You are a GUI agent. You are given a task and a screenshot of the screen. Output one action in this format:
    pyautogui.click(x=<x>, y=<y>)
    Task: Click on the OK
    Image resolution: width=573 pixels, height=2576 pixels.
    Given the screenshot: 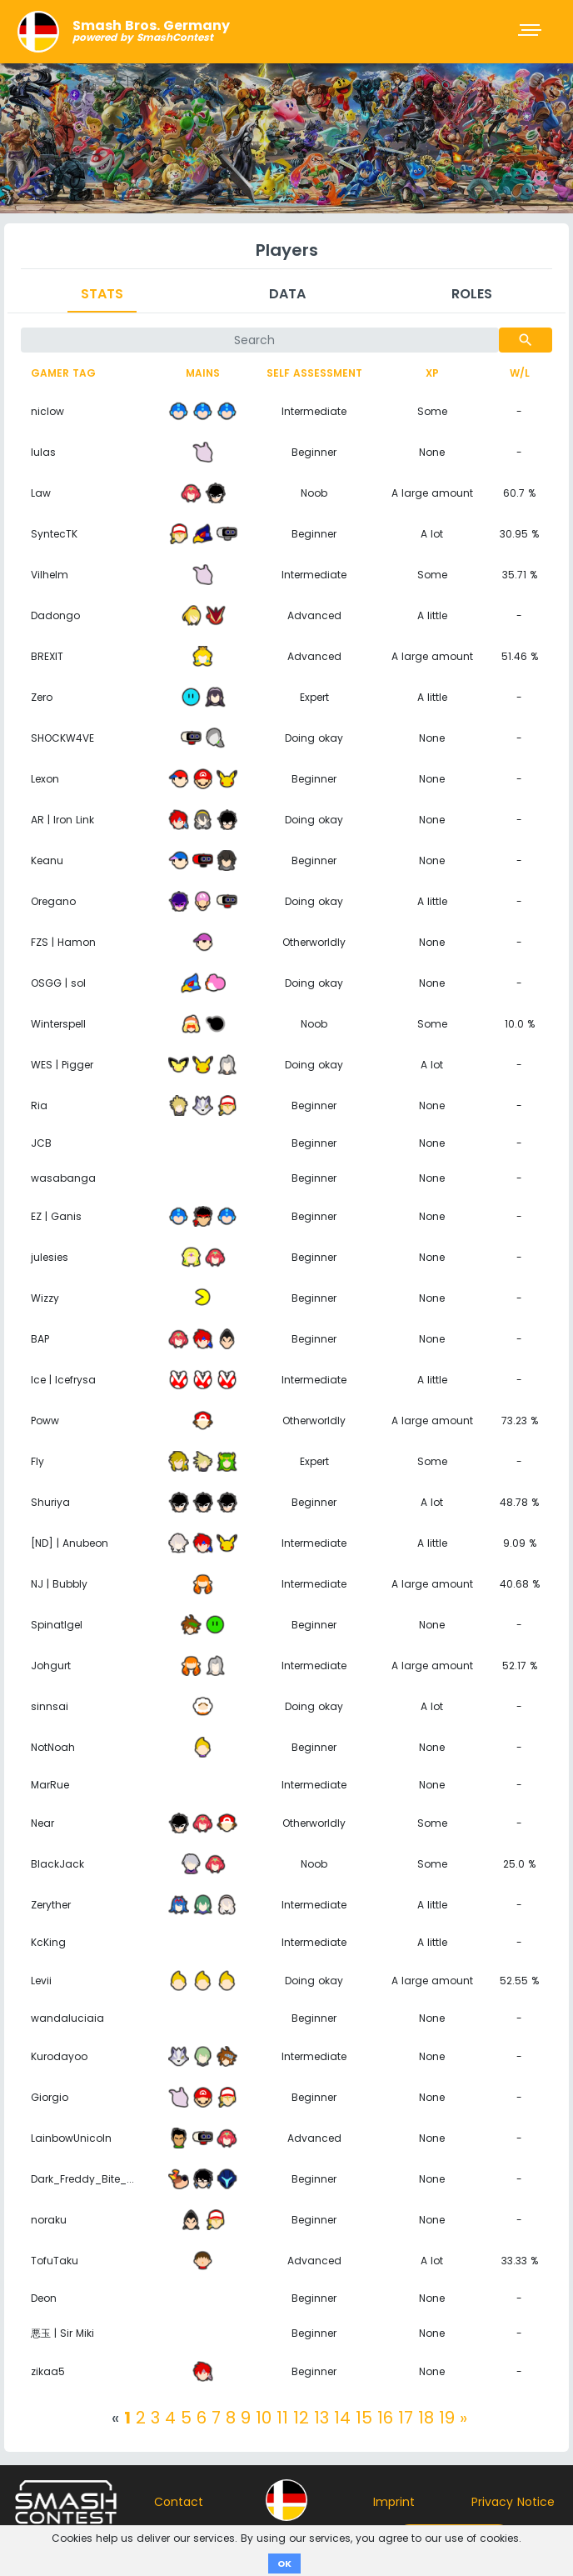 What is the action you would take?
    pyautogui.click(x=284, y=2563)
    